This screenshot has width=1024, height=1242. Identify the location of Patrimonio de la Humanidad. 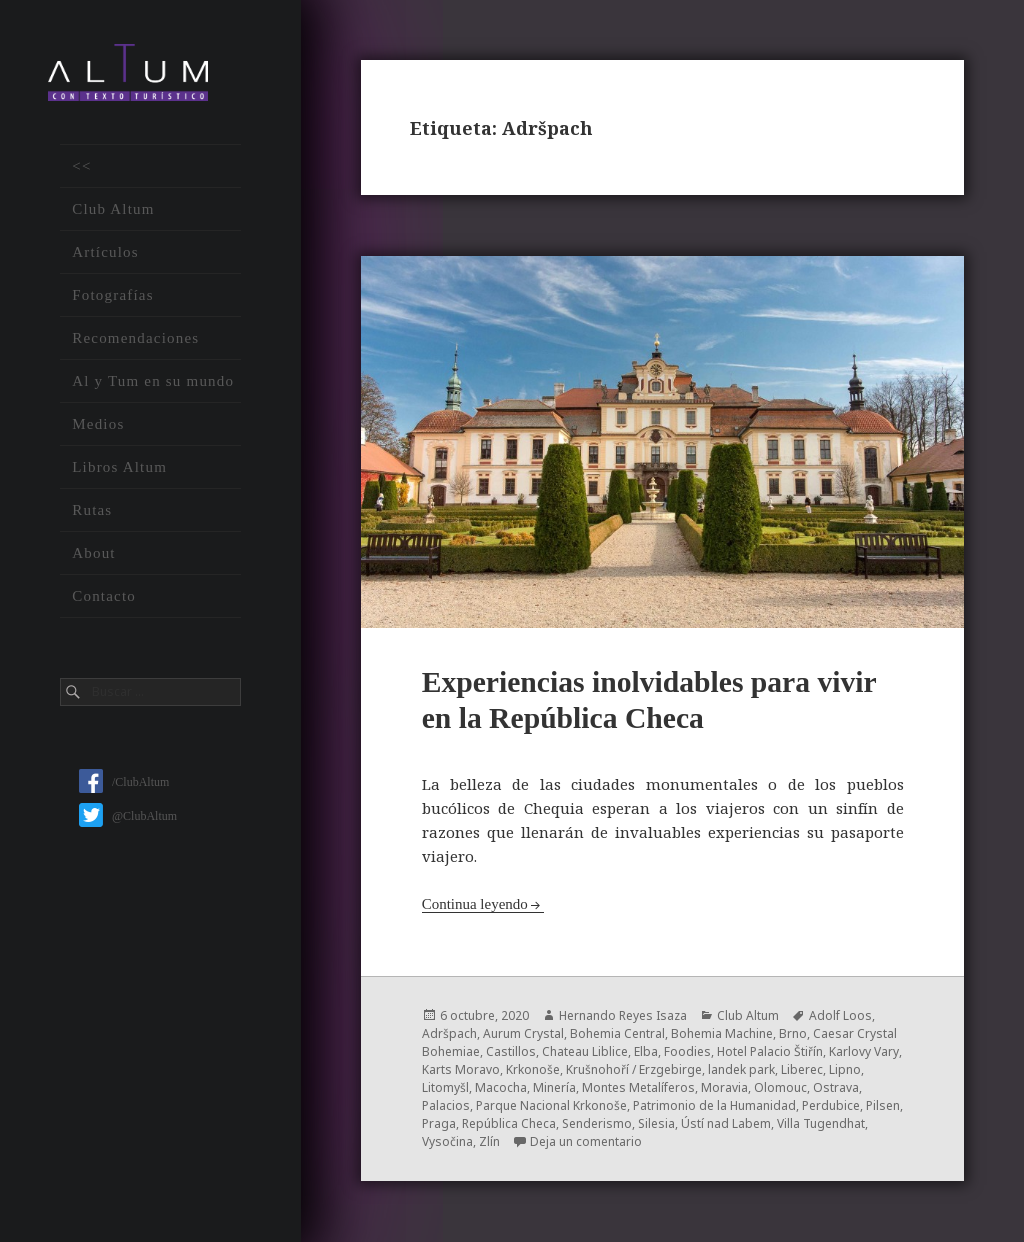
(714, 1105).